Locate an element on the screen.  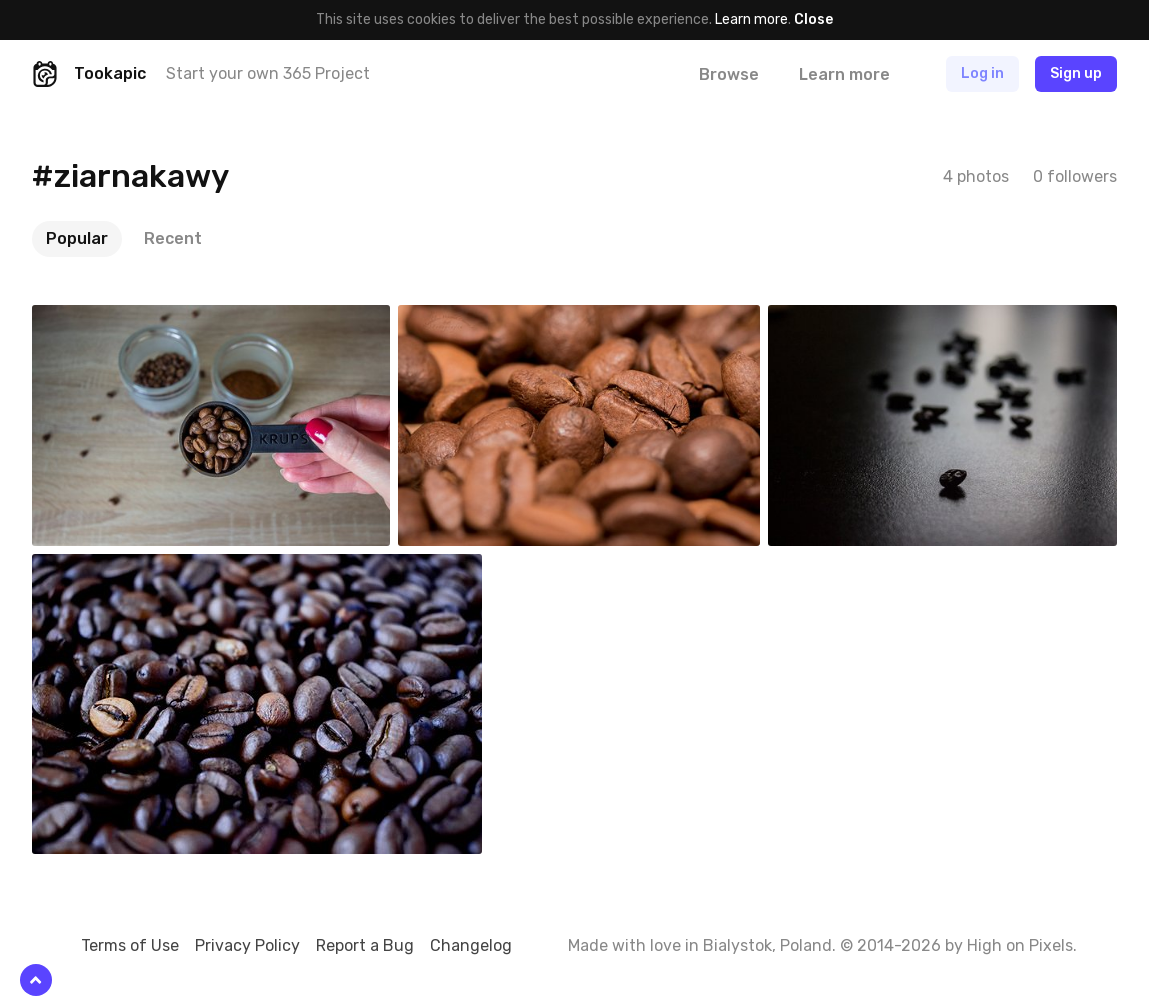
Browse is located at coordinates (729, 74).